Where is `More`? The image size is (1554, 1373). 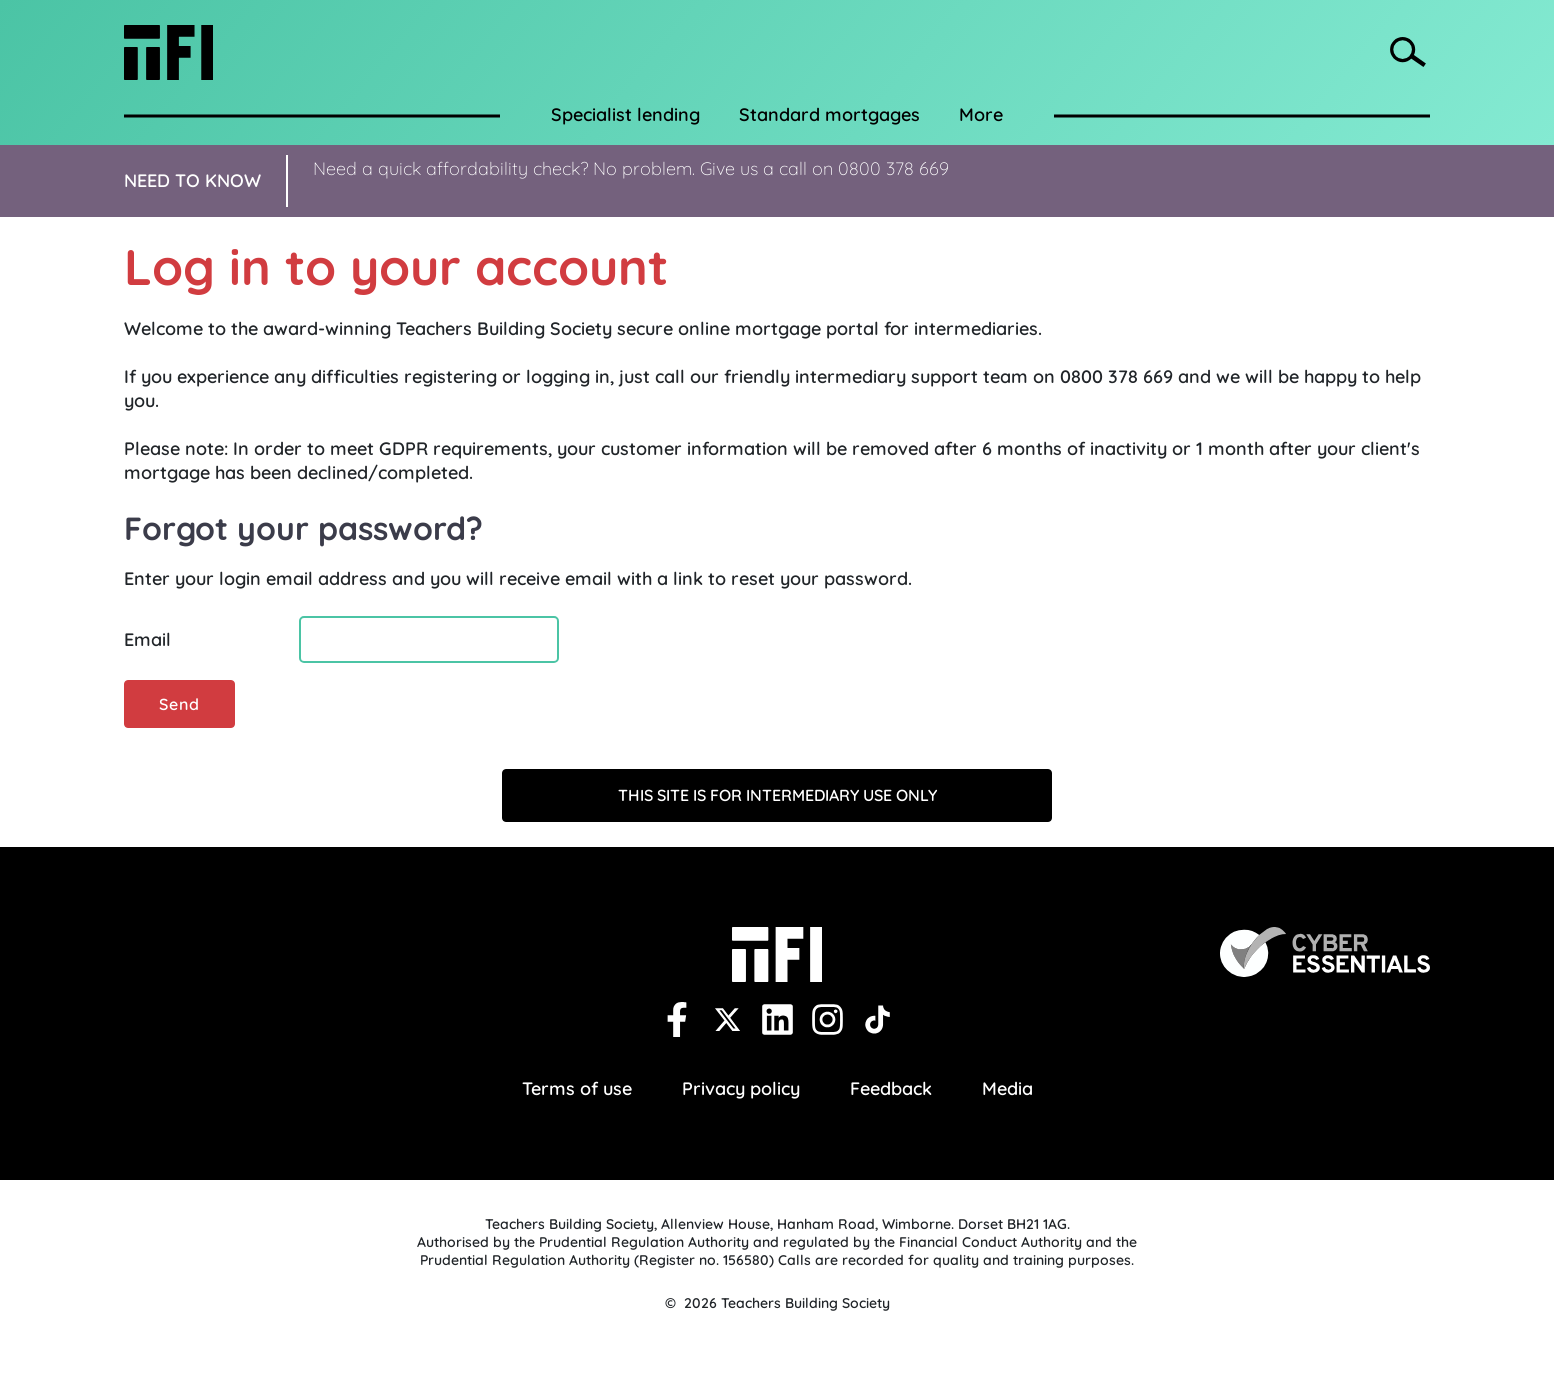
More is located at coordinates (981, 114).